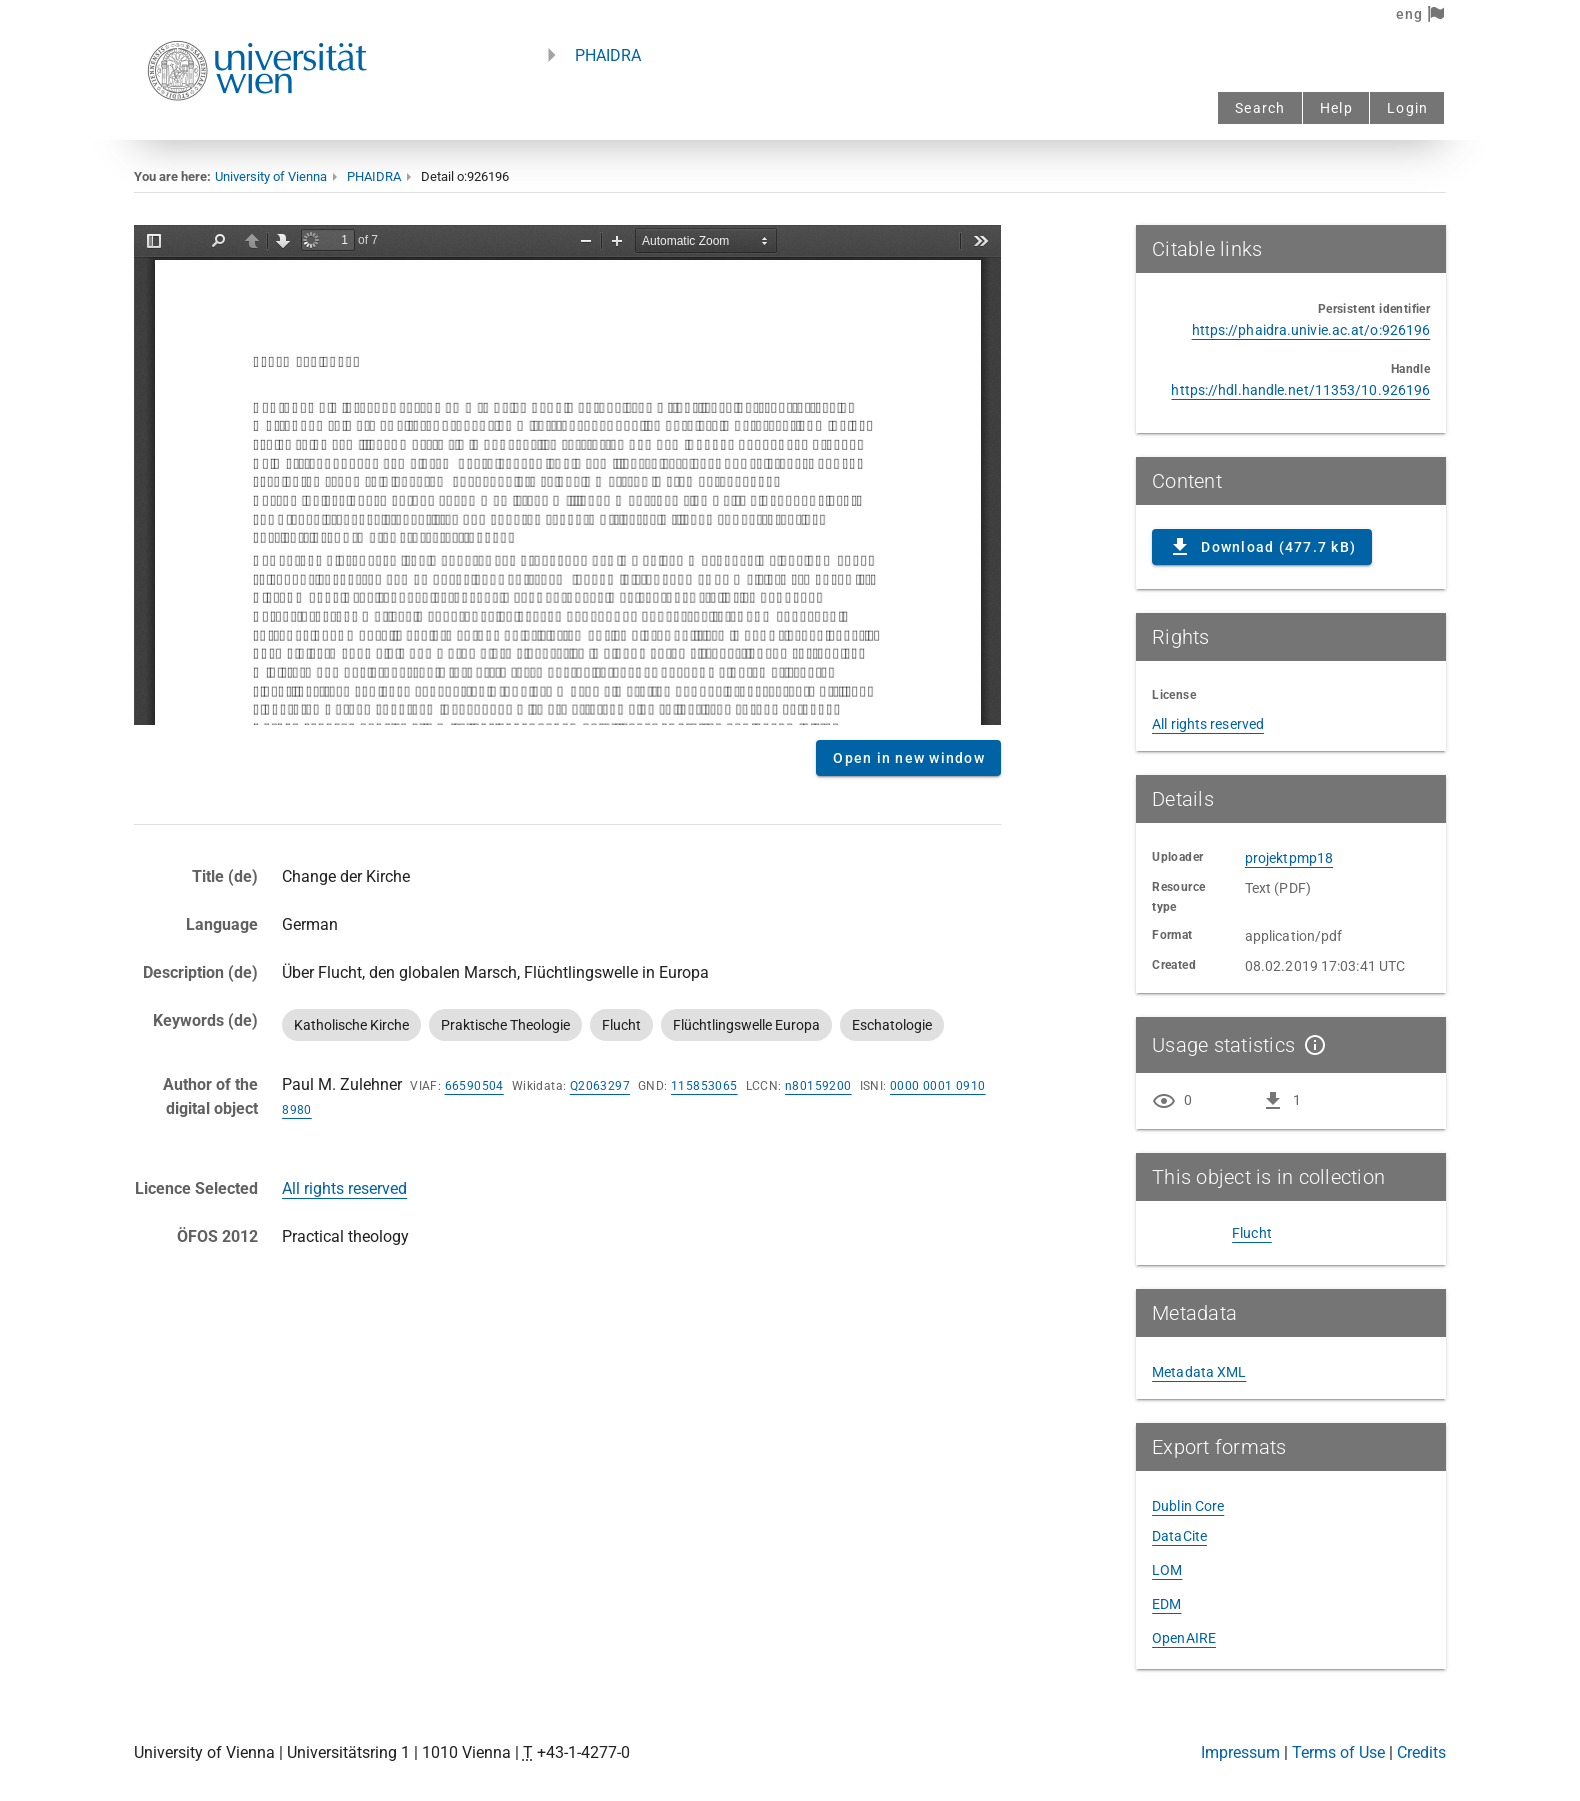 The width and height of the screenshot is (1580, 1801). What do you see at coordinates (474, 1086) in the screenshot?
I see `66590504` at bounding box center [474, 1086].